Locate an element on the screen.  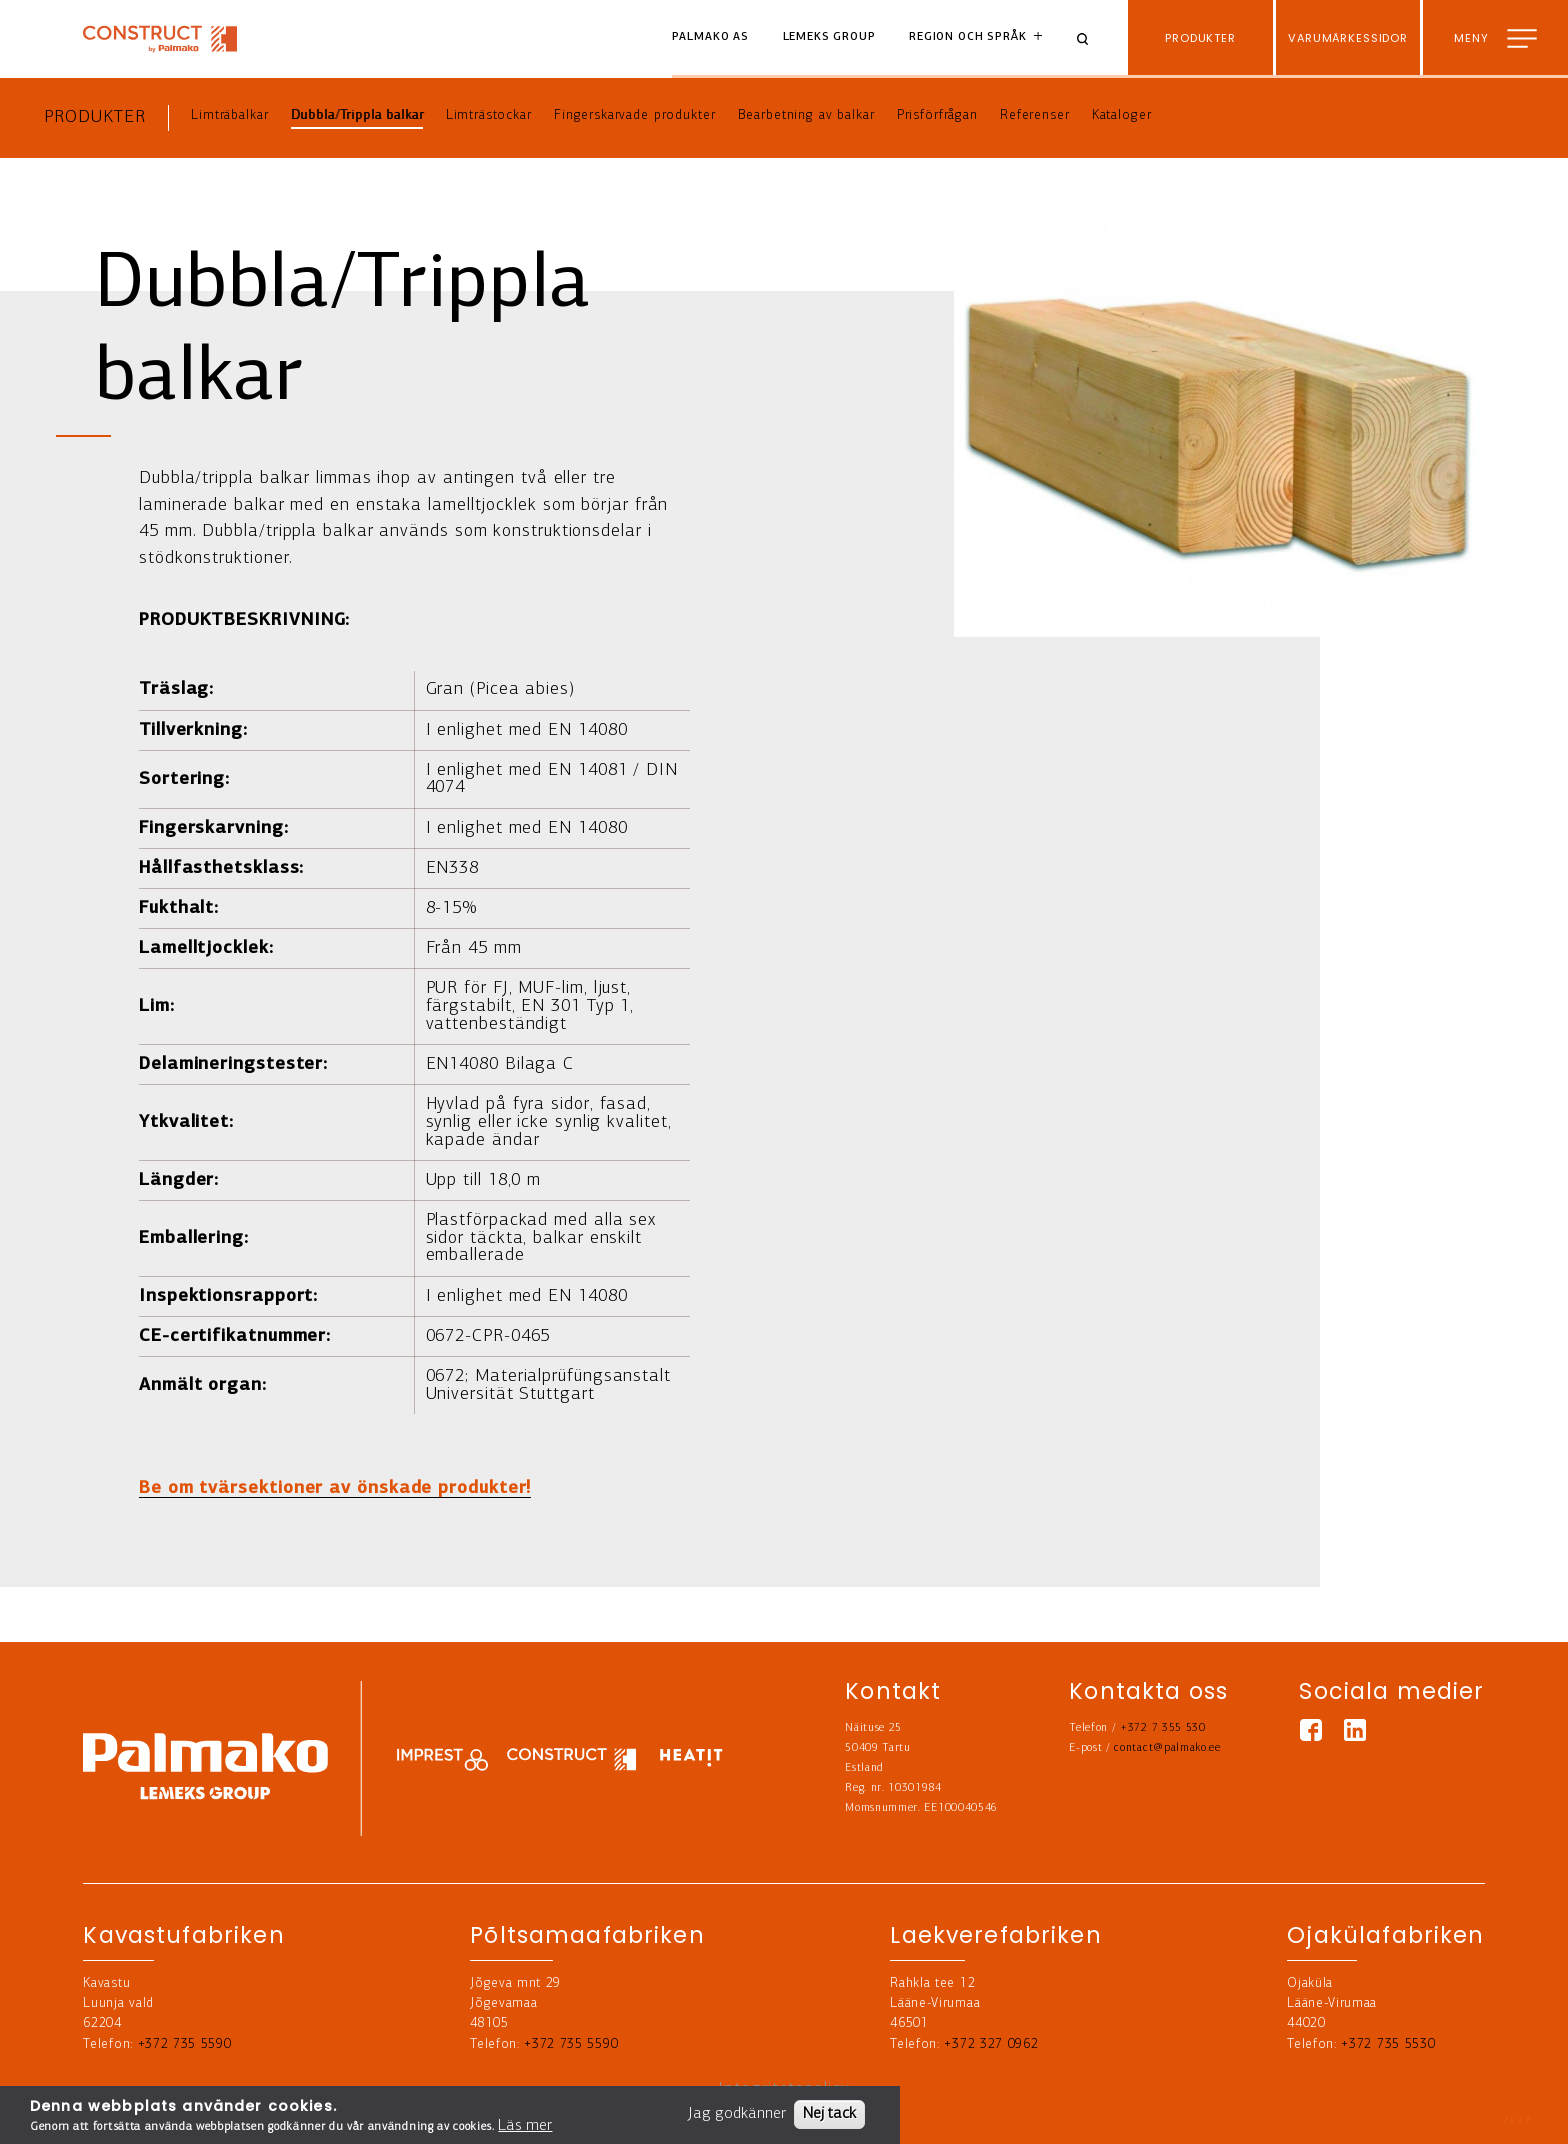
+372 735 5530 is located at coordinates (1388, 2044).